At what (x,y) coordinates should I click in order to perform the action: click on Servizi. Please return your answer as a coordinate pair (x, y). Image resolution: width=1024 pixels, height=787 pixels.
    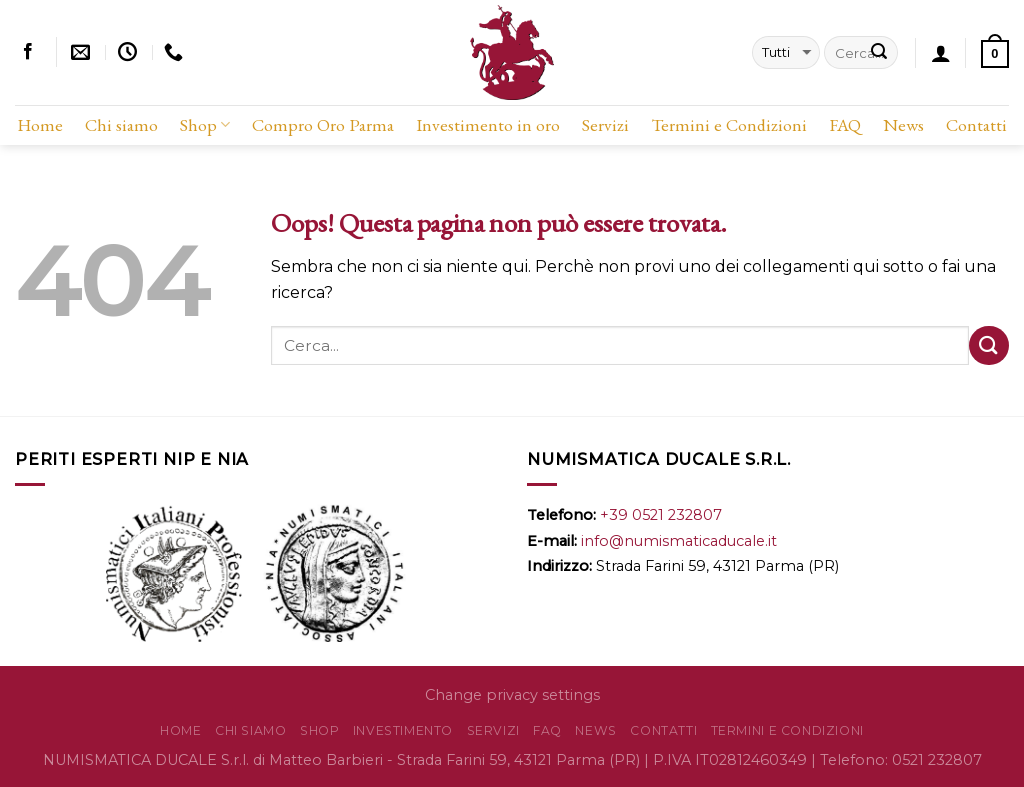
    Looking at the image, I should click on (605, 124).